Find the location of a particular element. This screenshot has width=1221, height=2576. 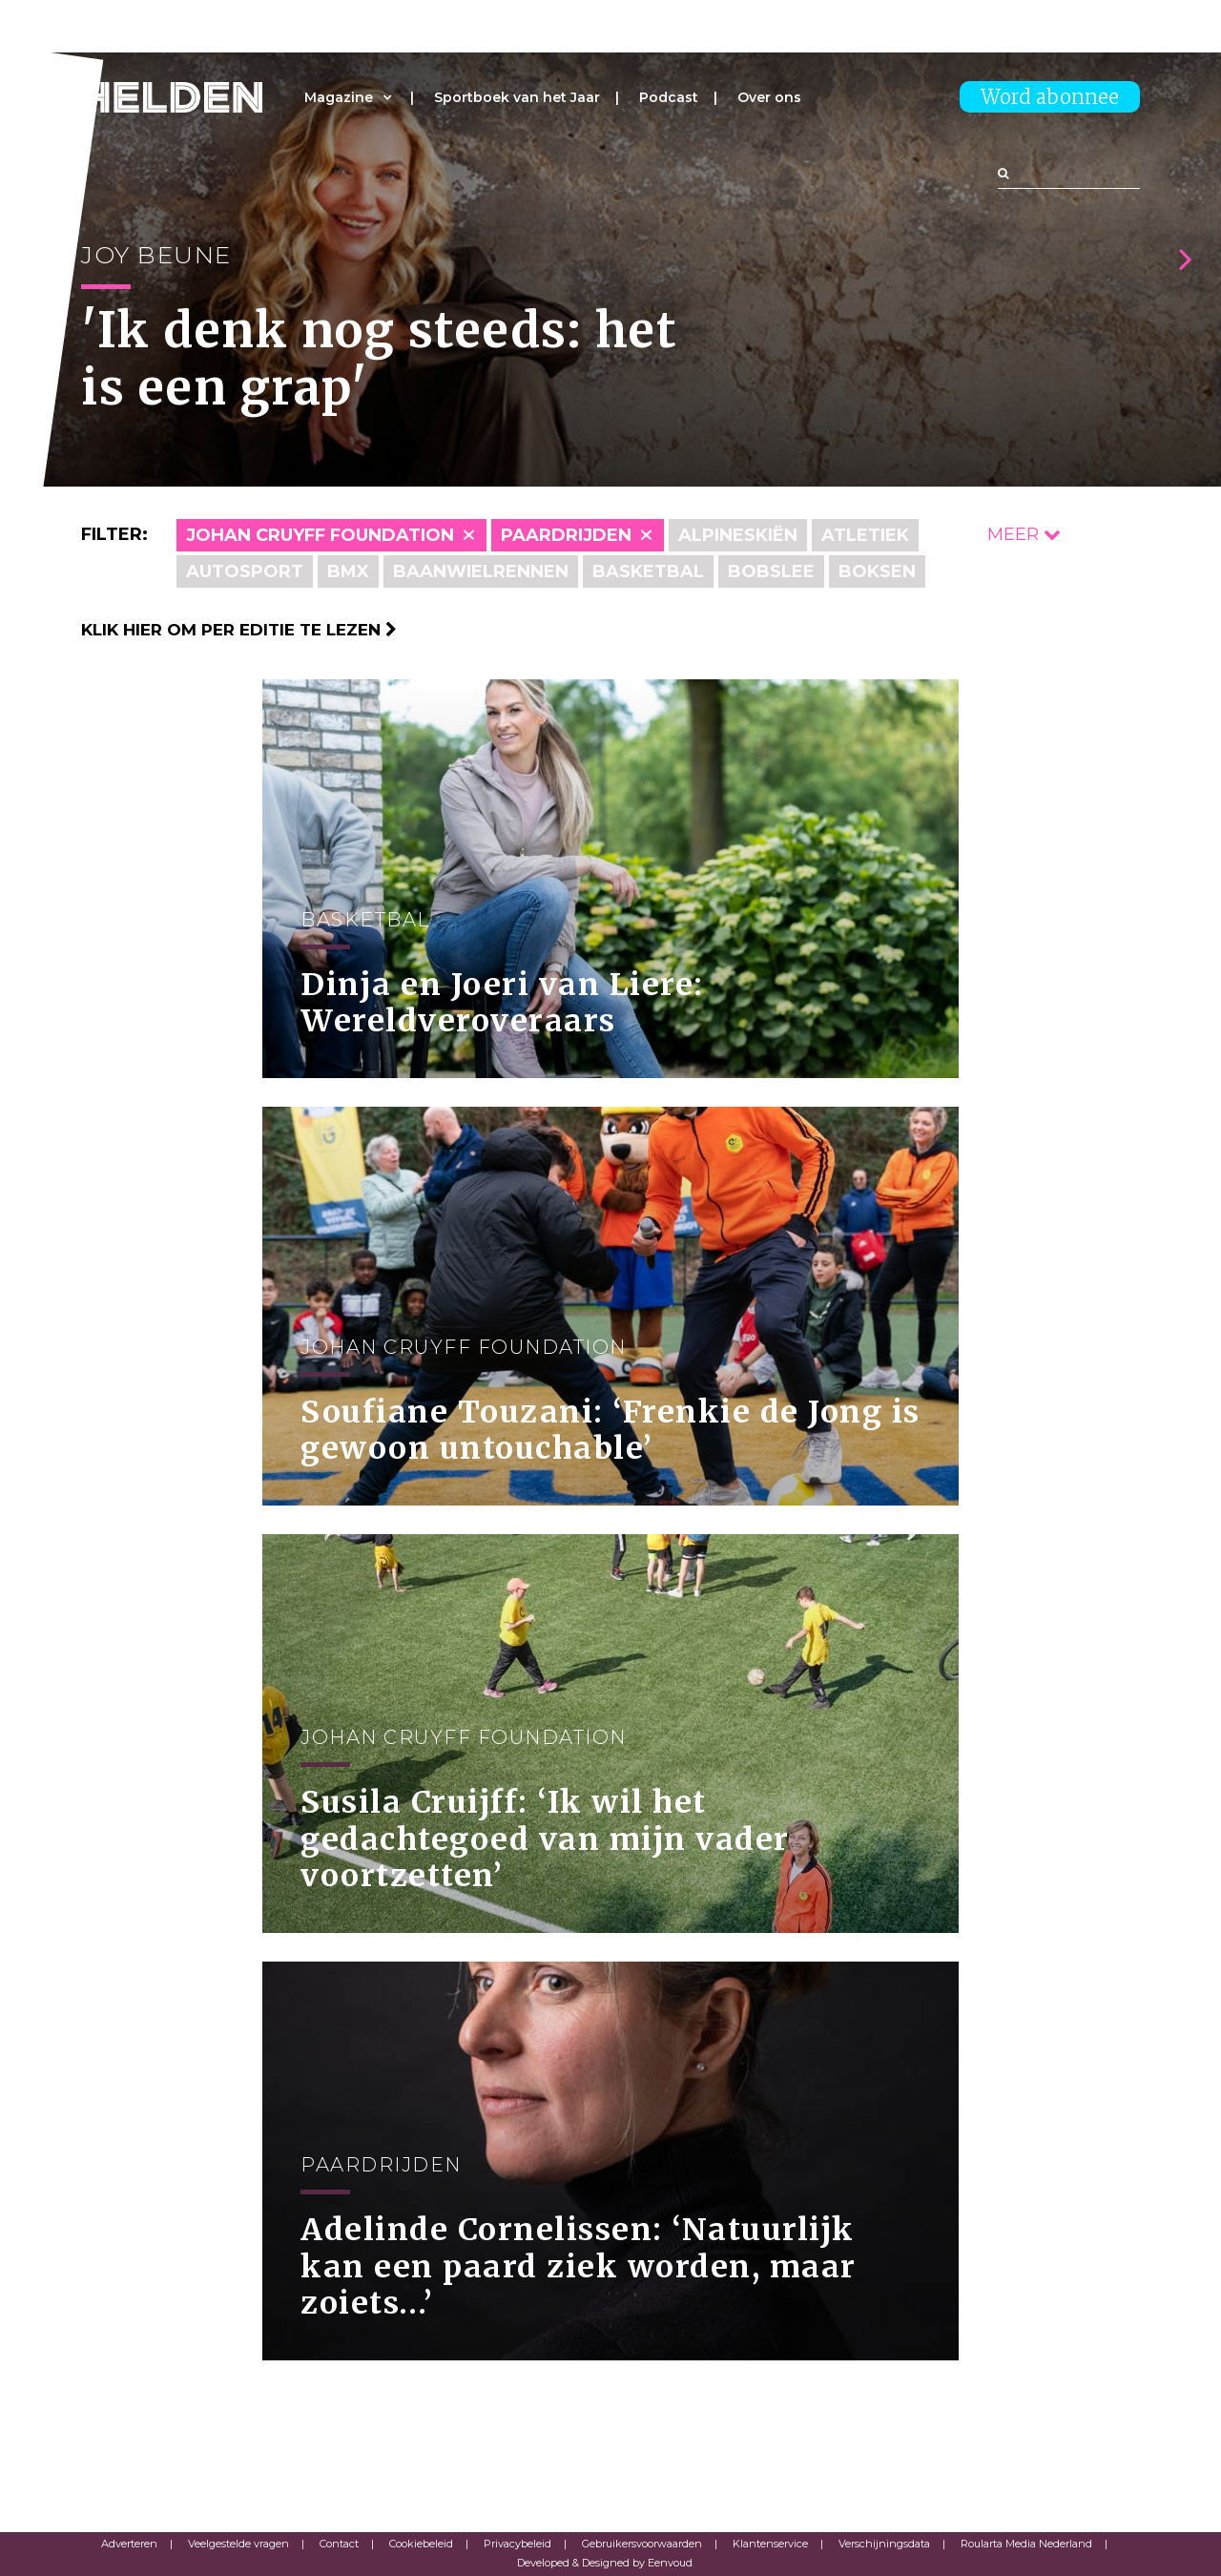

Contact is located at coordinates (339, 2543).